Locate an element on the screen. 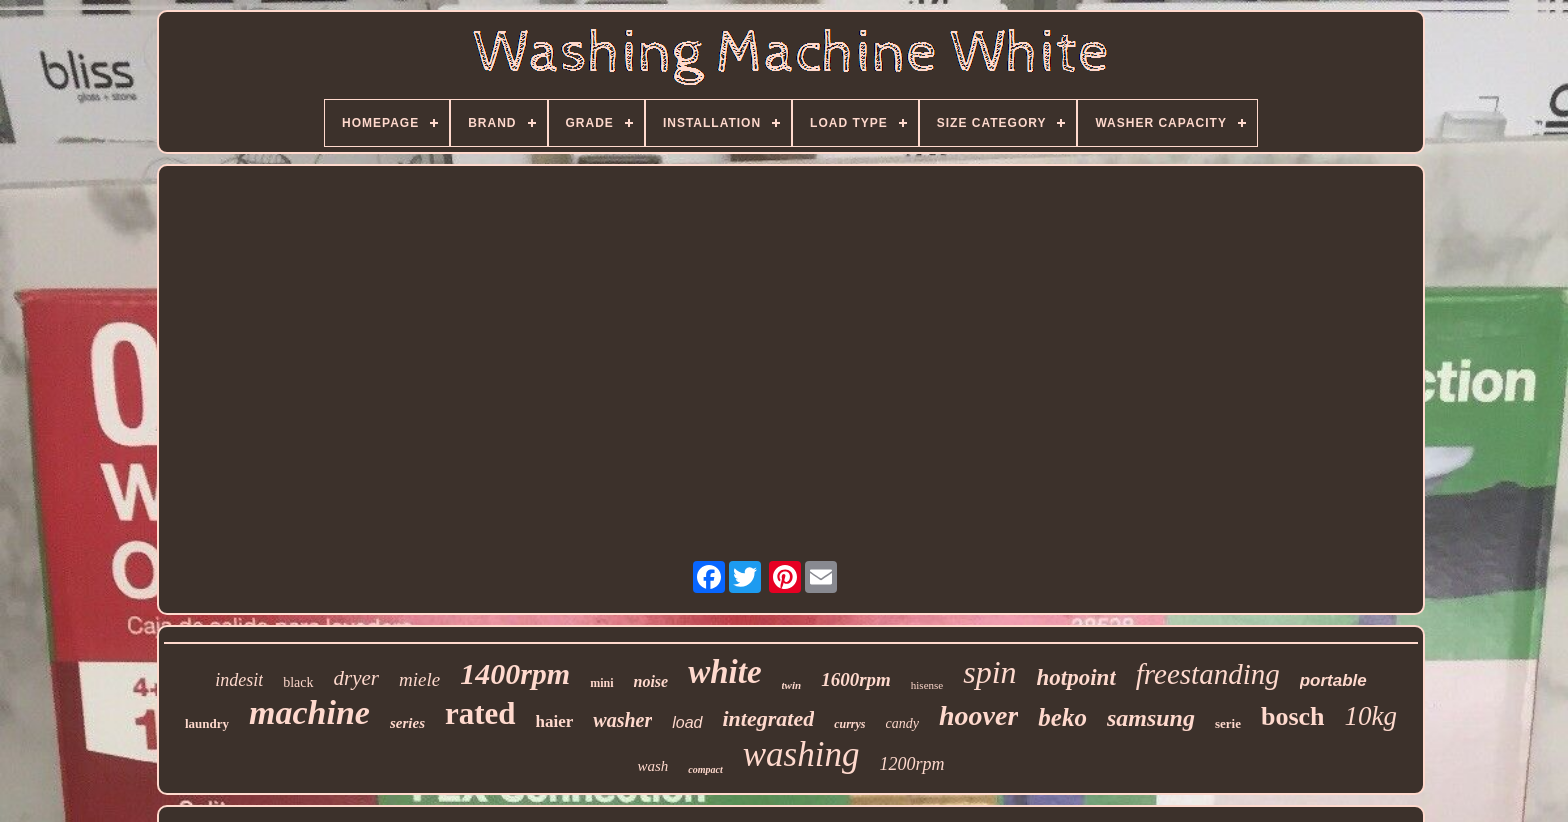 The image size is (1568, 822). integrated is located at coordinates (769, 718).